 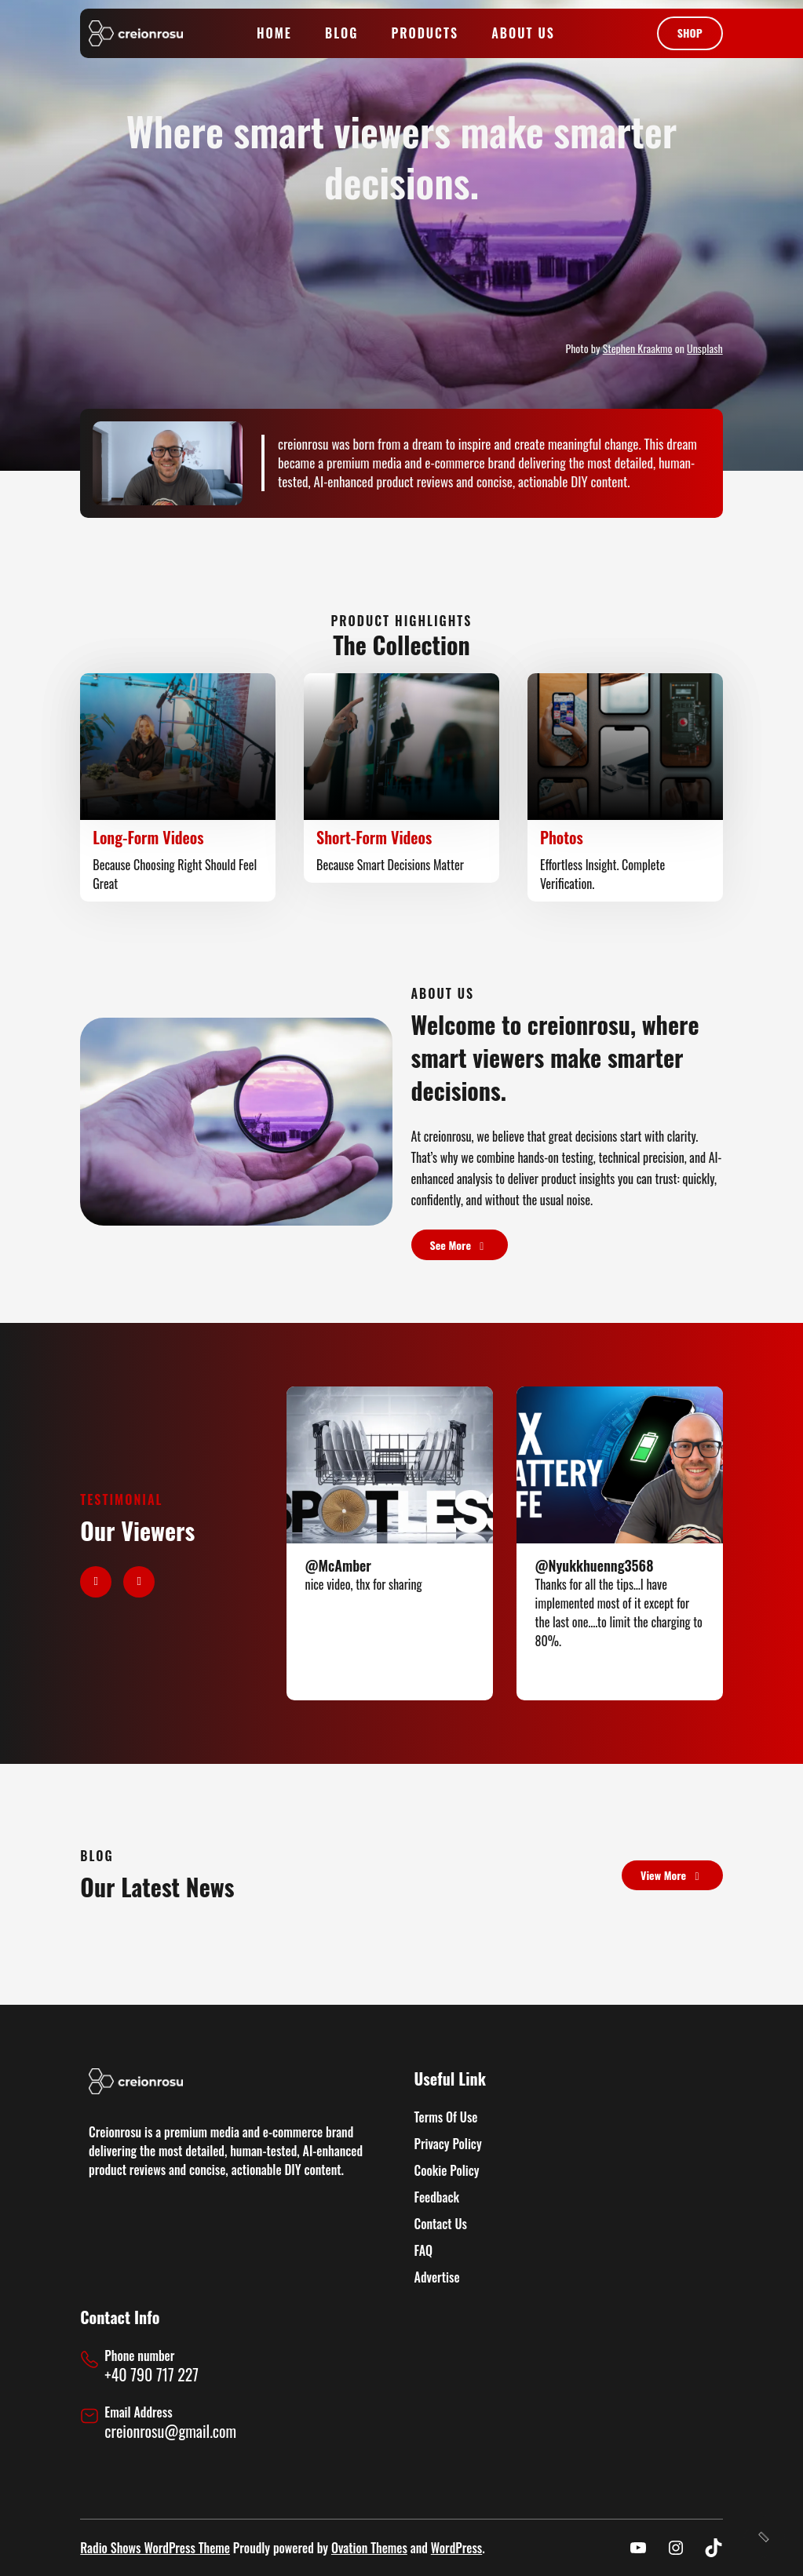 I want to click on Cookie Policy, so click(x=447, y=2170).